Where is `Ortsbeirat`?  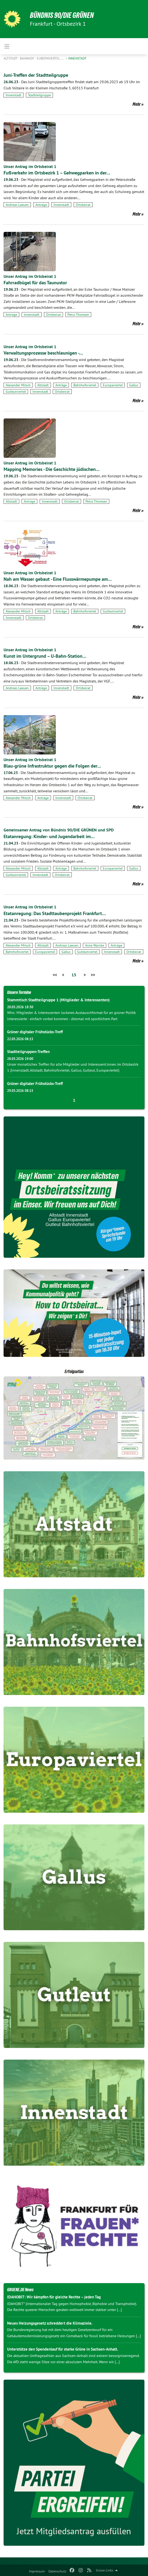 Ortsbeirat is located at coordinates (83, 205).